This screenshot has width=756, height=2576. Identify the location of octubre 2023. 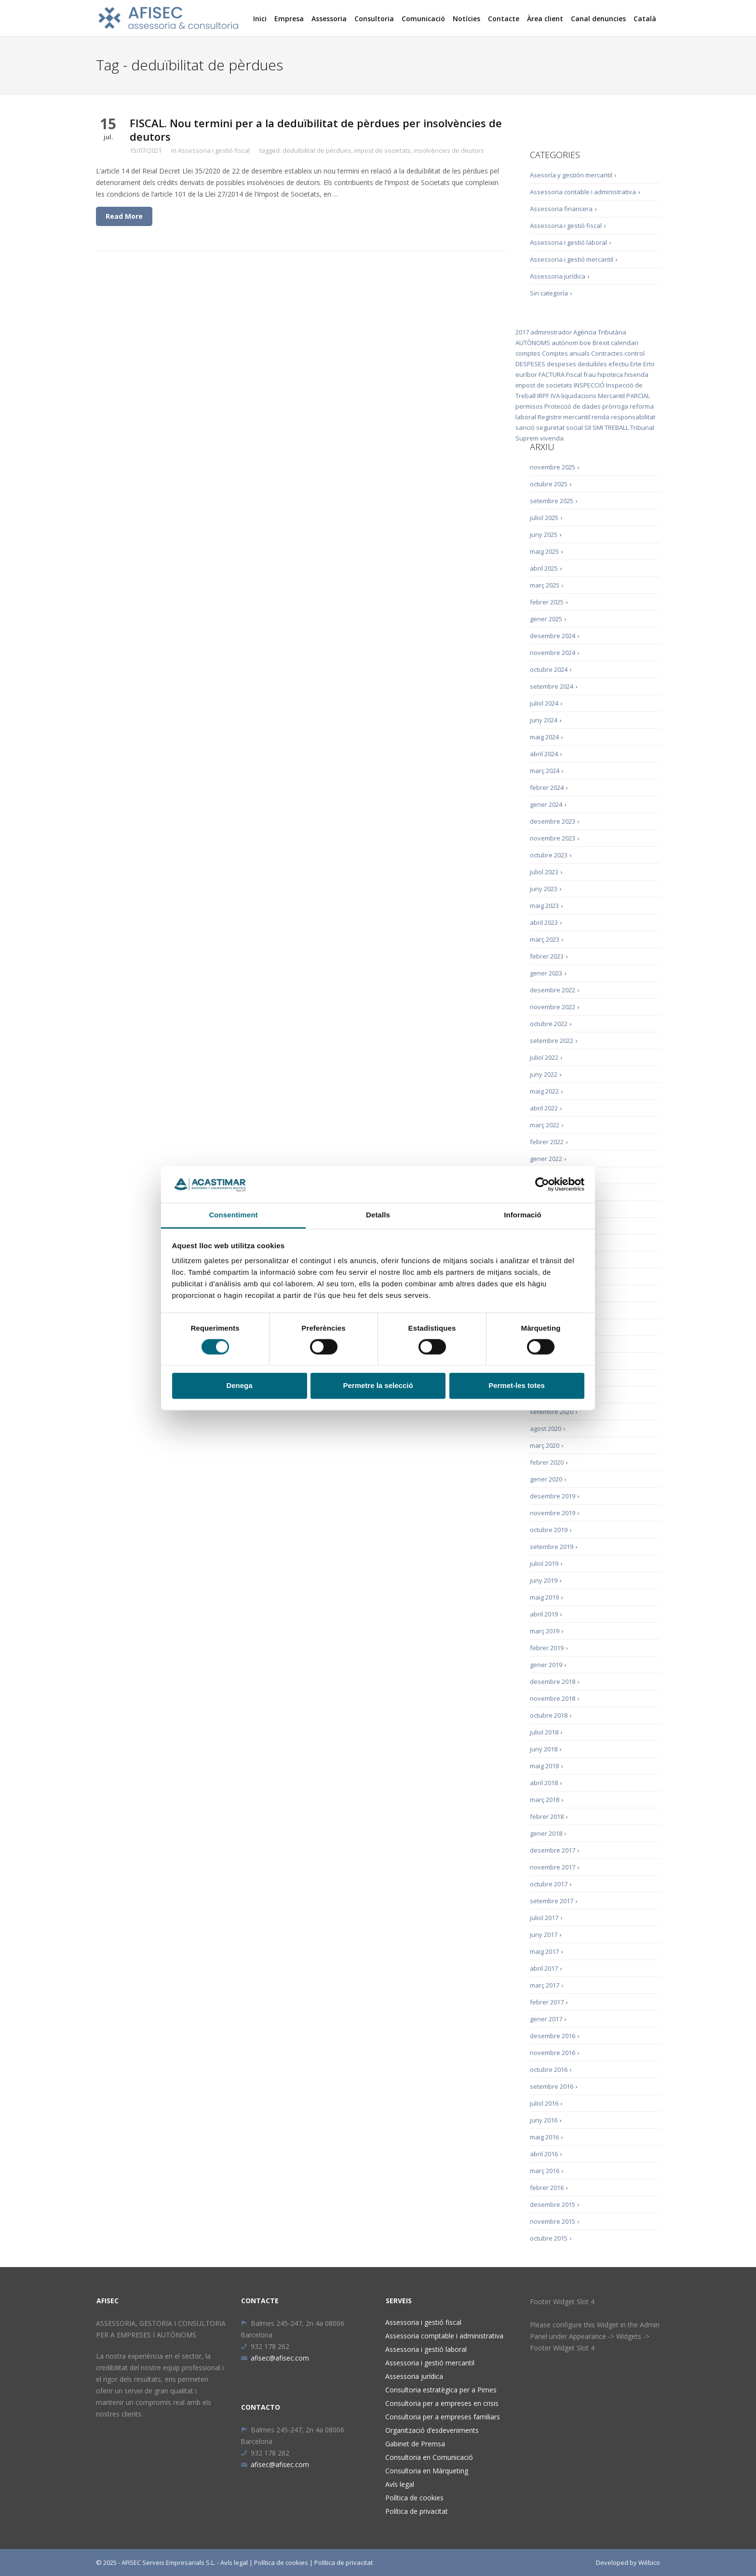
(548, 855).